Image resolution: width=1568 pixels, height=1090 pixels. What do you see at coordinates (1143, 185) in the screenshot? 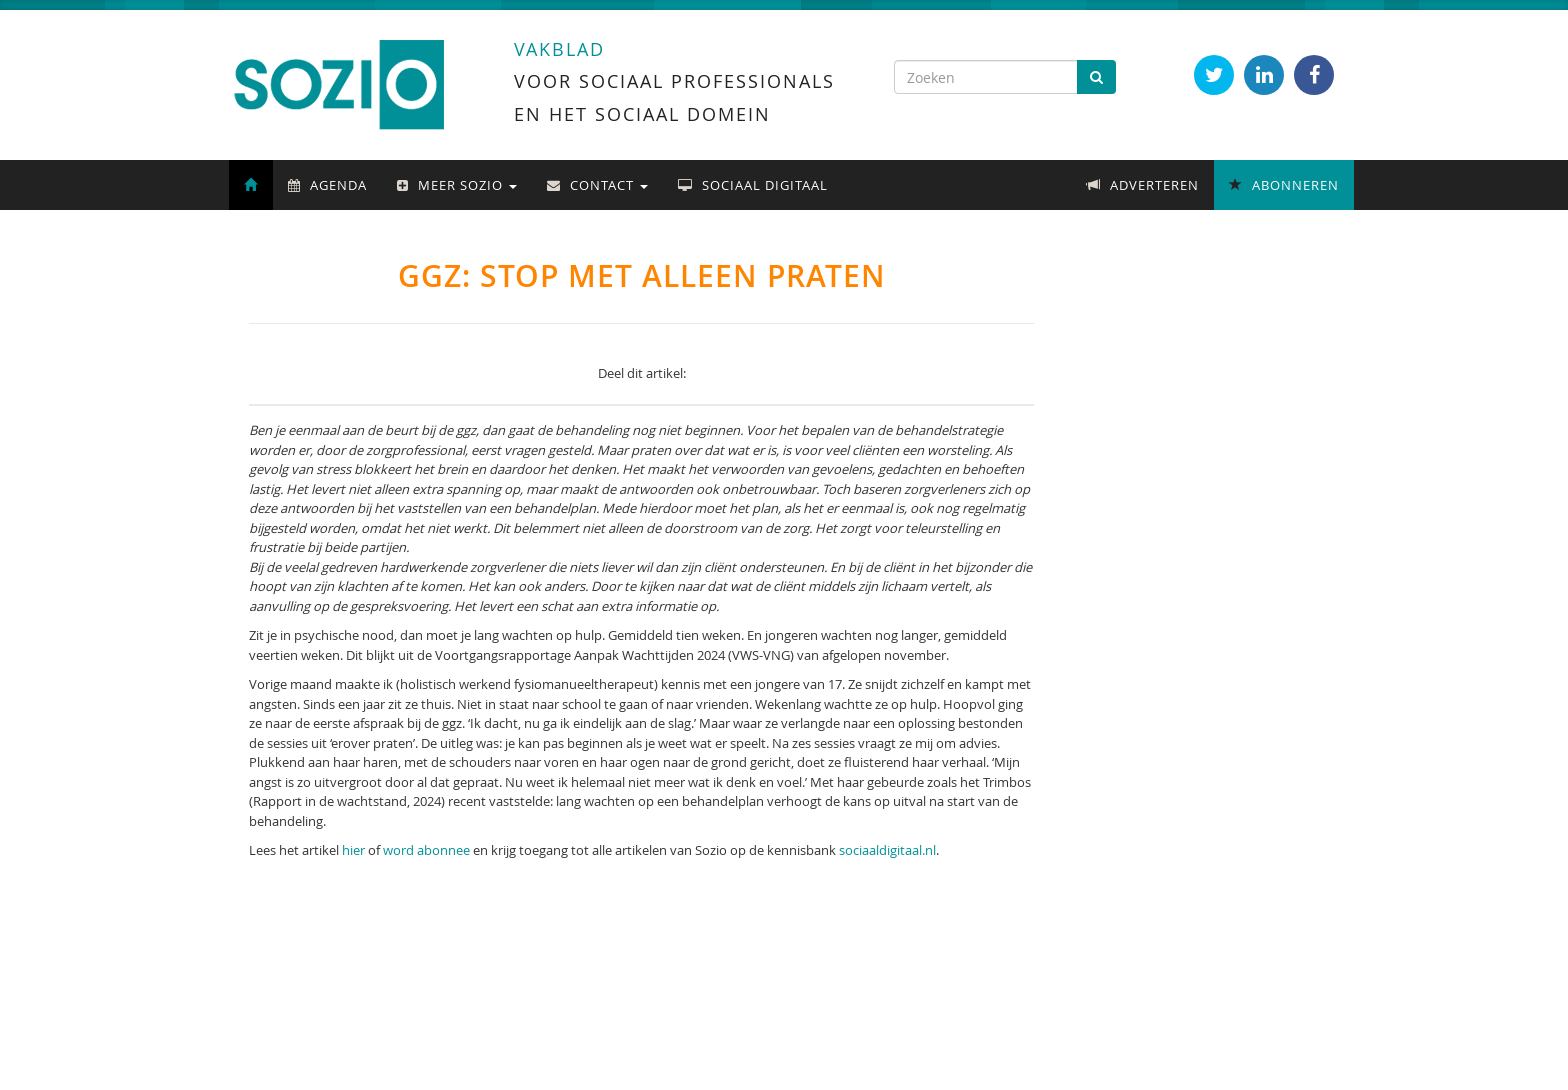
I see `Adverteren` at bounding box center [1143, 185].